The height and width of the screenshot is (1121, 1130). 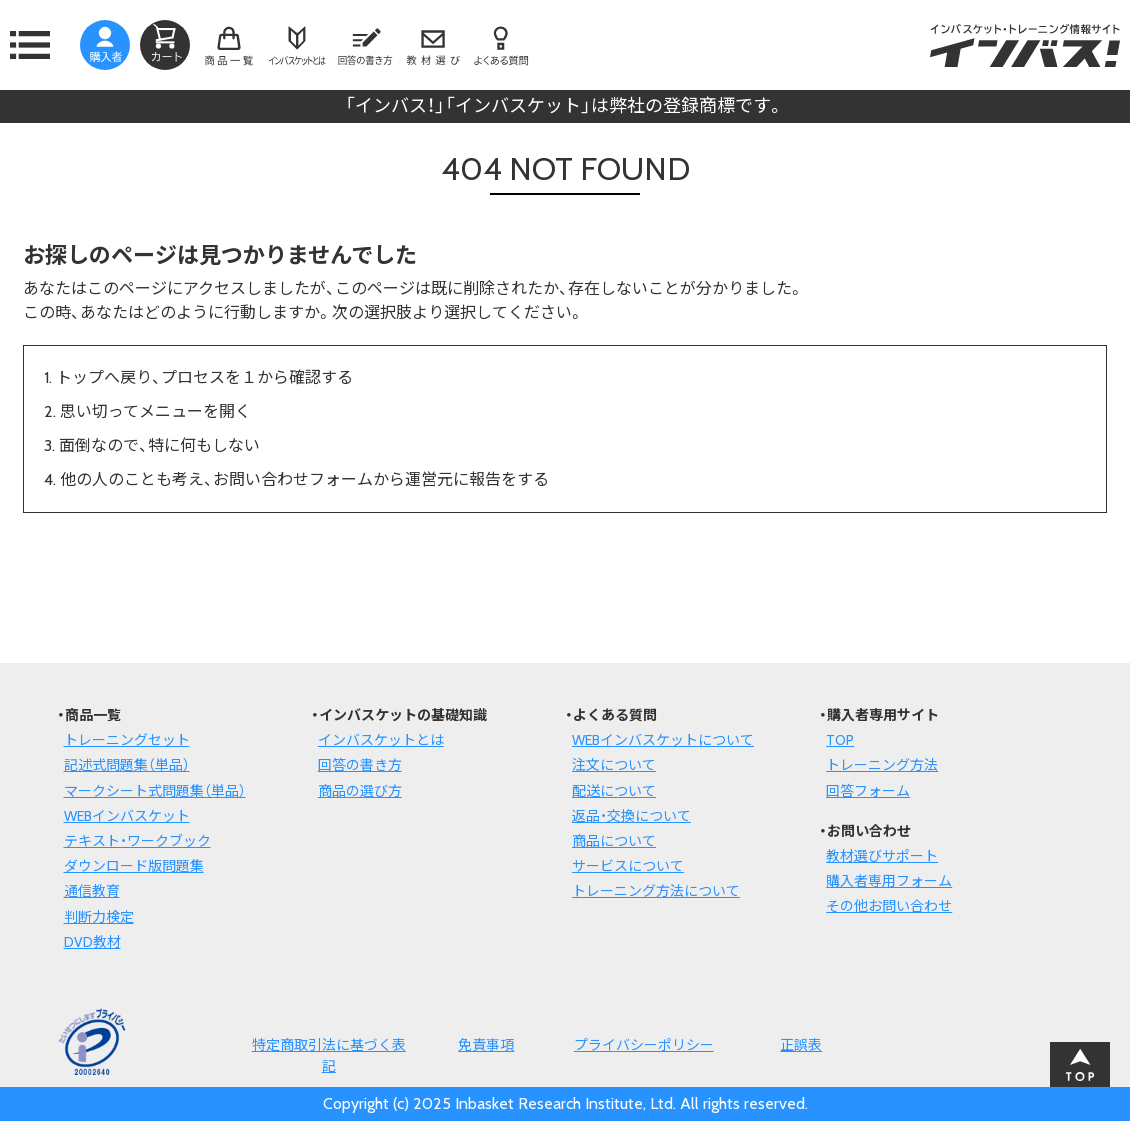 I want to click on 購入者専用フォーム, so click(x=889, y=881).